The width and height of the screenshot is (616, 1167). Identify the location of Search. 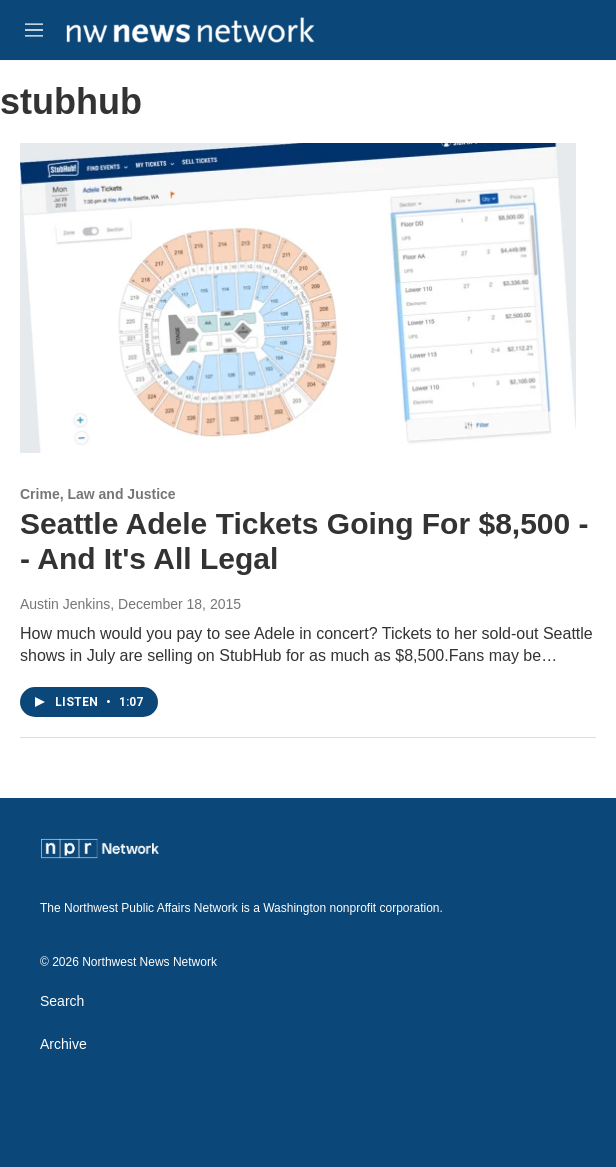
(62, 1001).